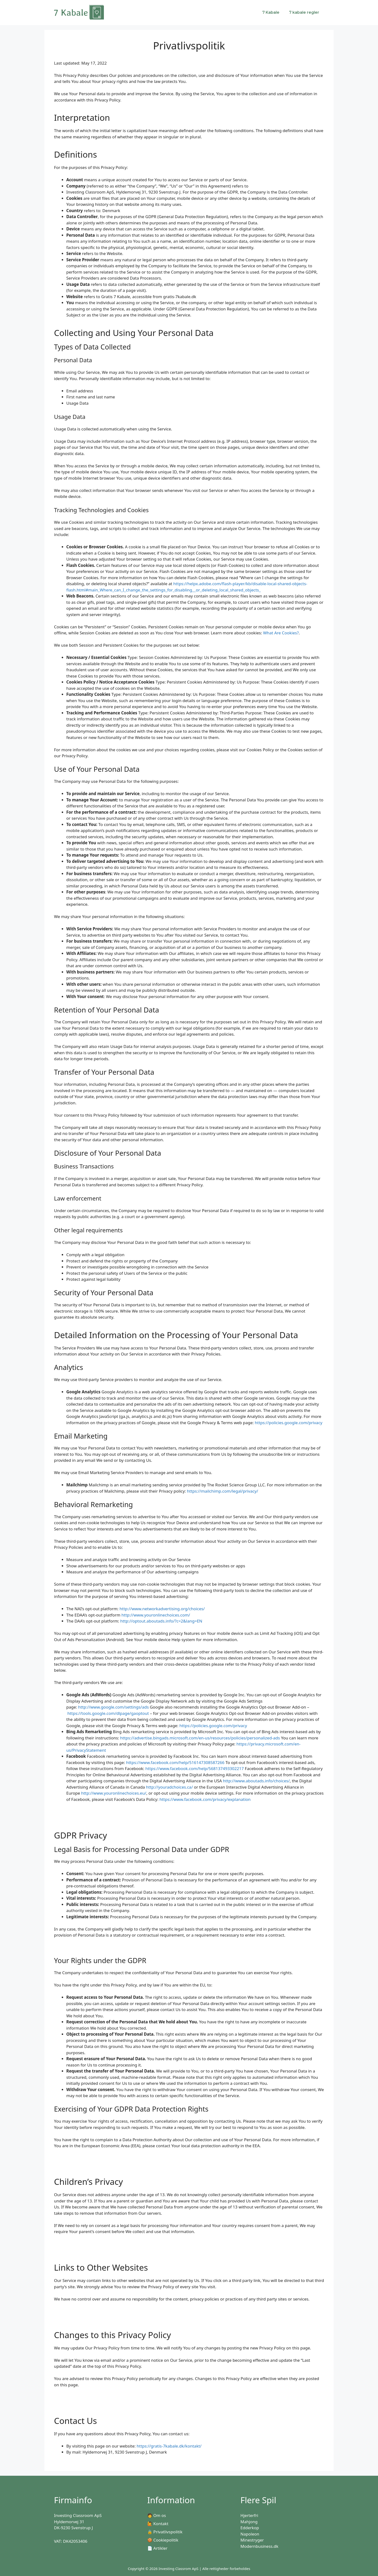  What do you see at coordinates (200, 1738) in the screenshot?
I see `https://advertise.bingads.microsoft.com/en-us/resources/policies/personalized-ads` at bounding box center [200, 1738].